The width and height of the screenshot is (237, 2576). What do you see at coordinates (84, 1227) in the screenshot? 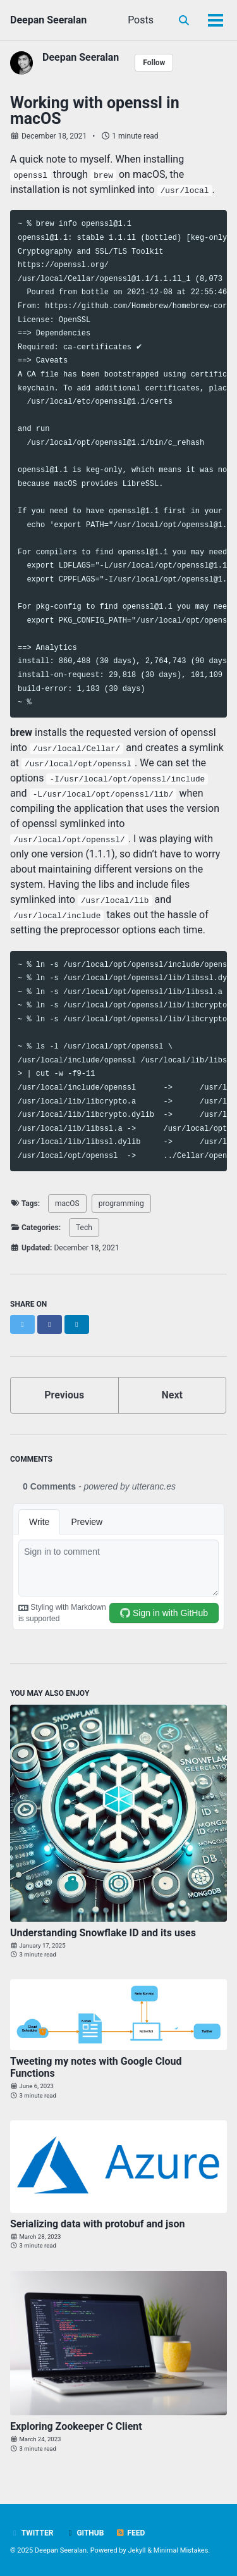
I see `Tech` at bounding box center [84, 1227].